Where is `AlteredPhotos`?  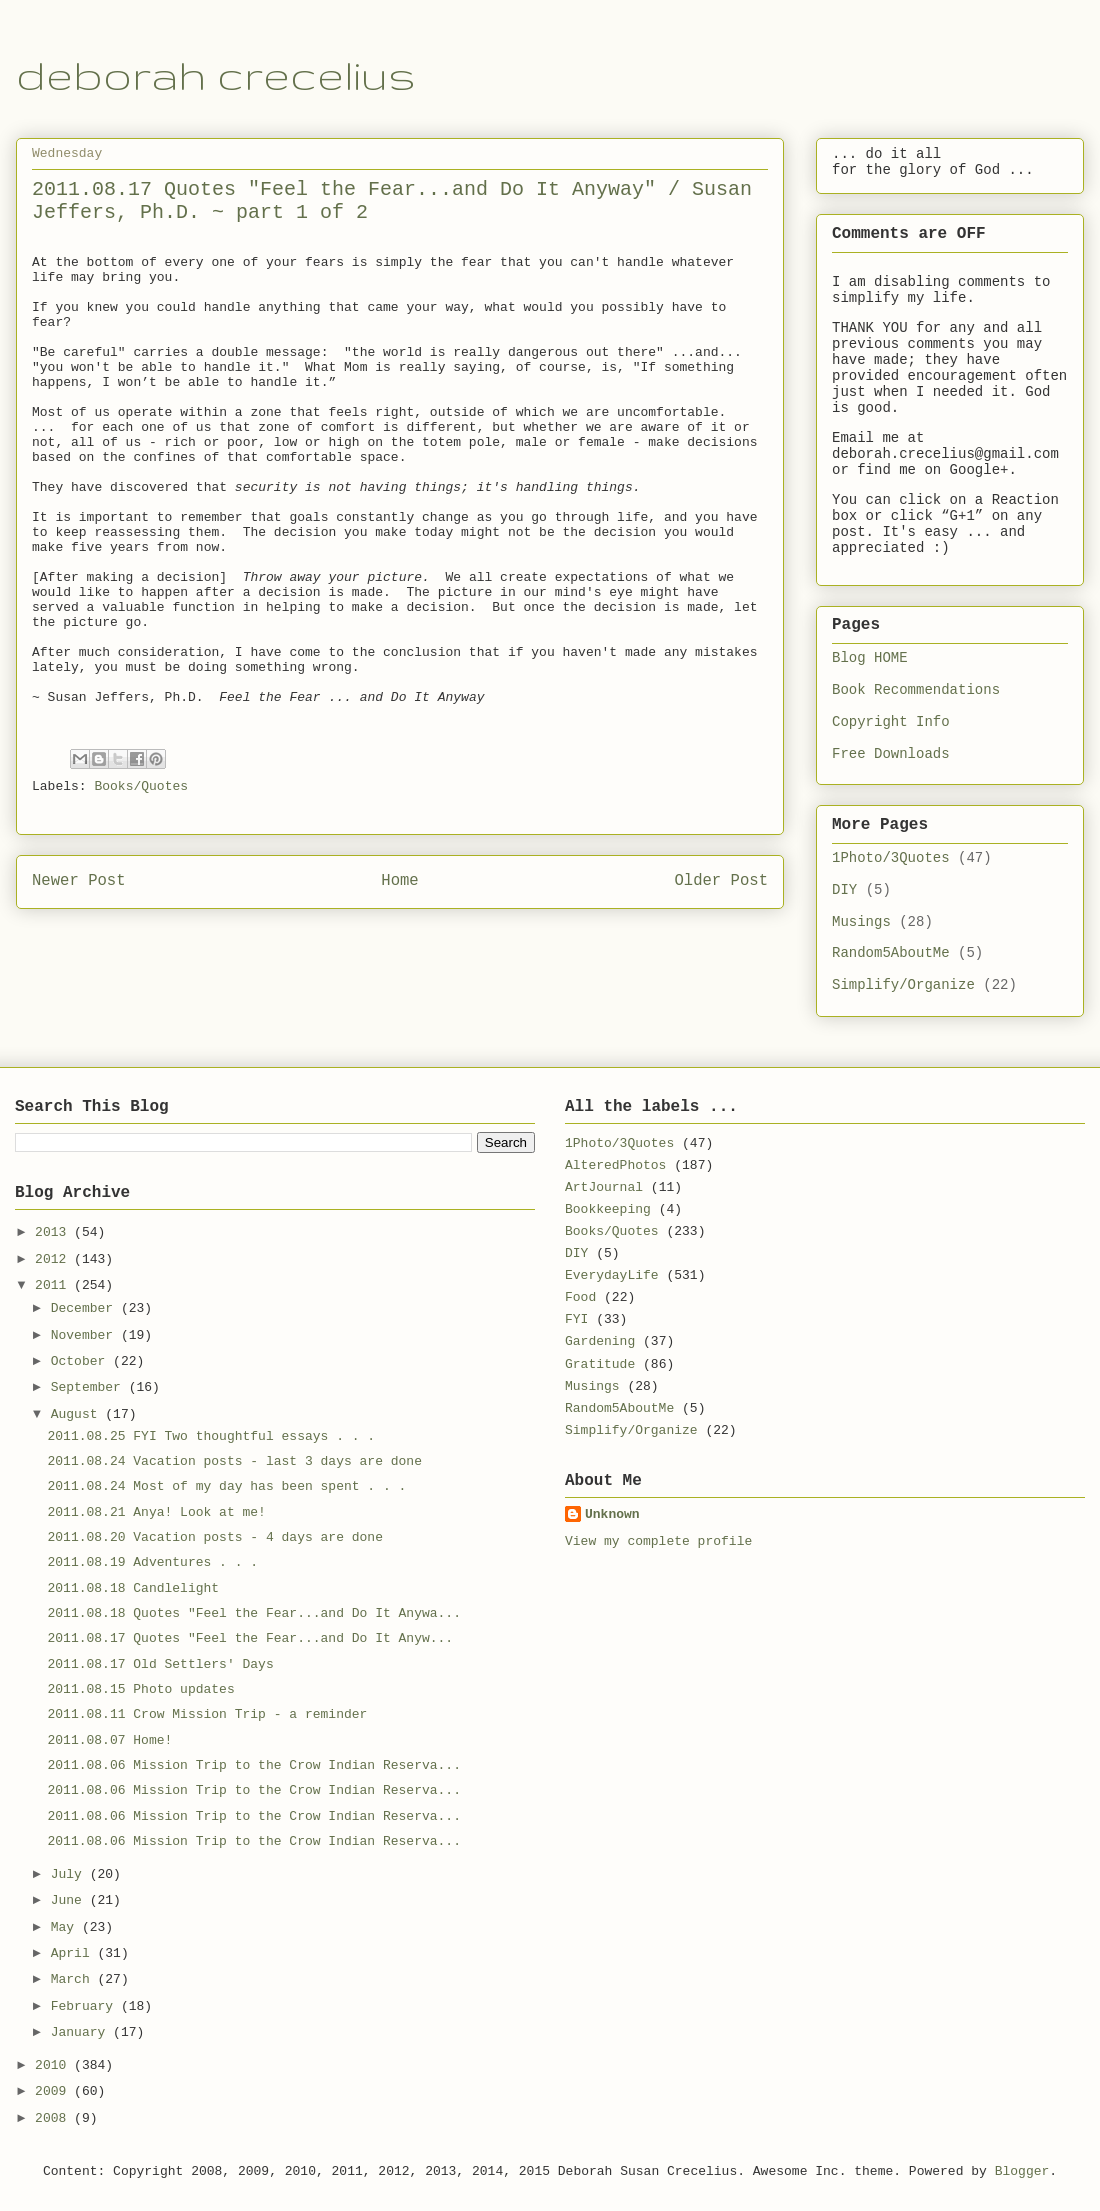 AlteredPhotos is located at coordinates (615, 1165).